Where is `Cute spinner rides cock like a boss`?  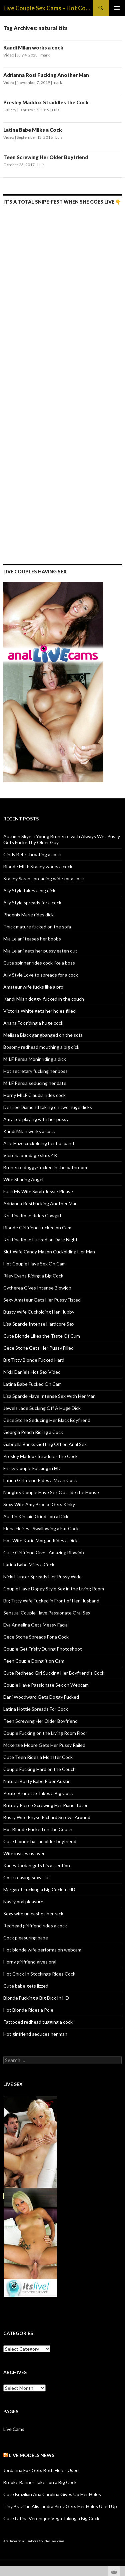
Cute spinner rides cock like a boss is located at coordinates (39, 963).